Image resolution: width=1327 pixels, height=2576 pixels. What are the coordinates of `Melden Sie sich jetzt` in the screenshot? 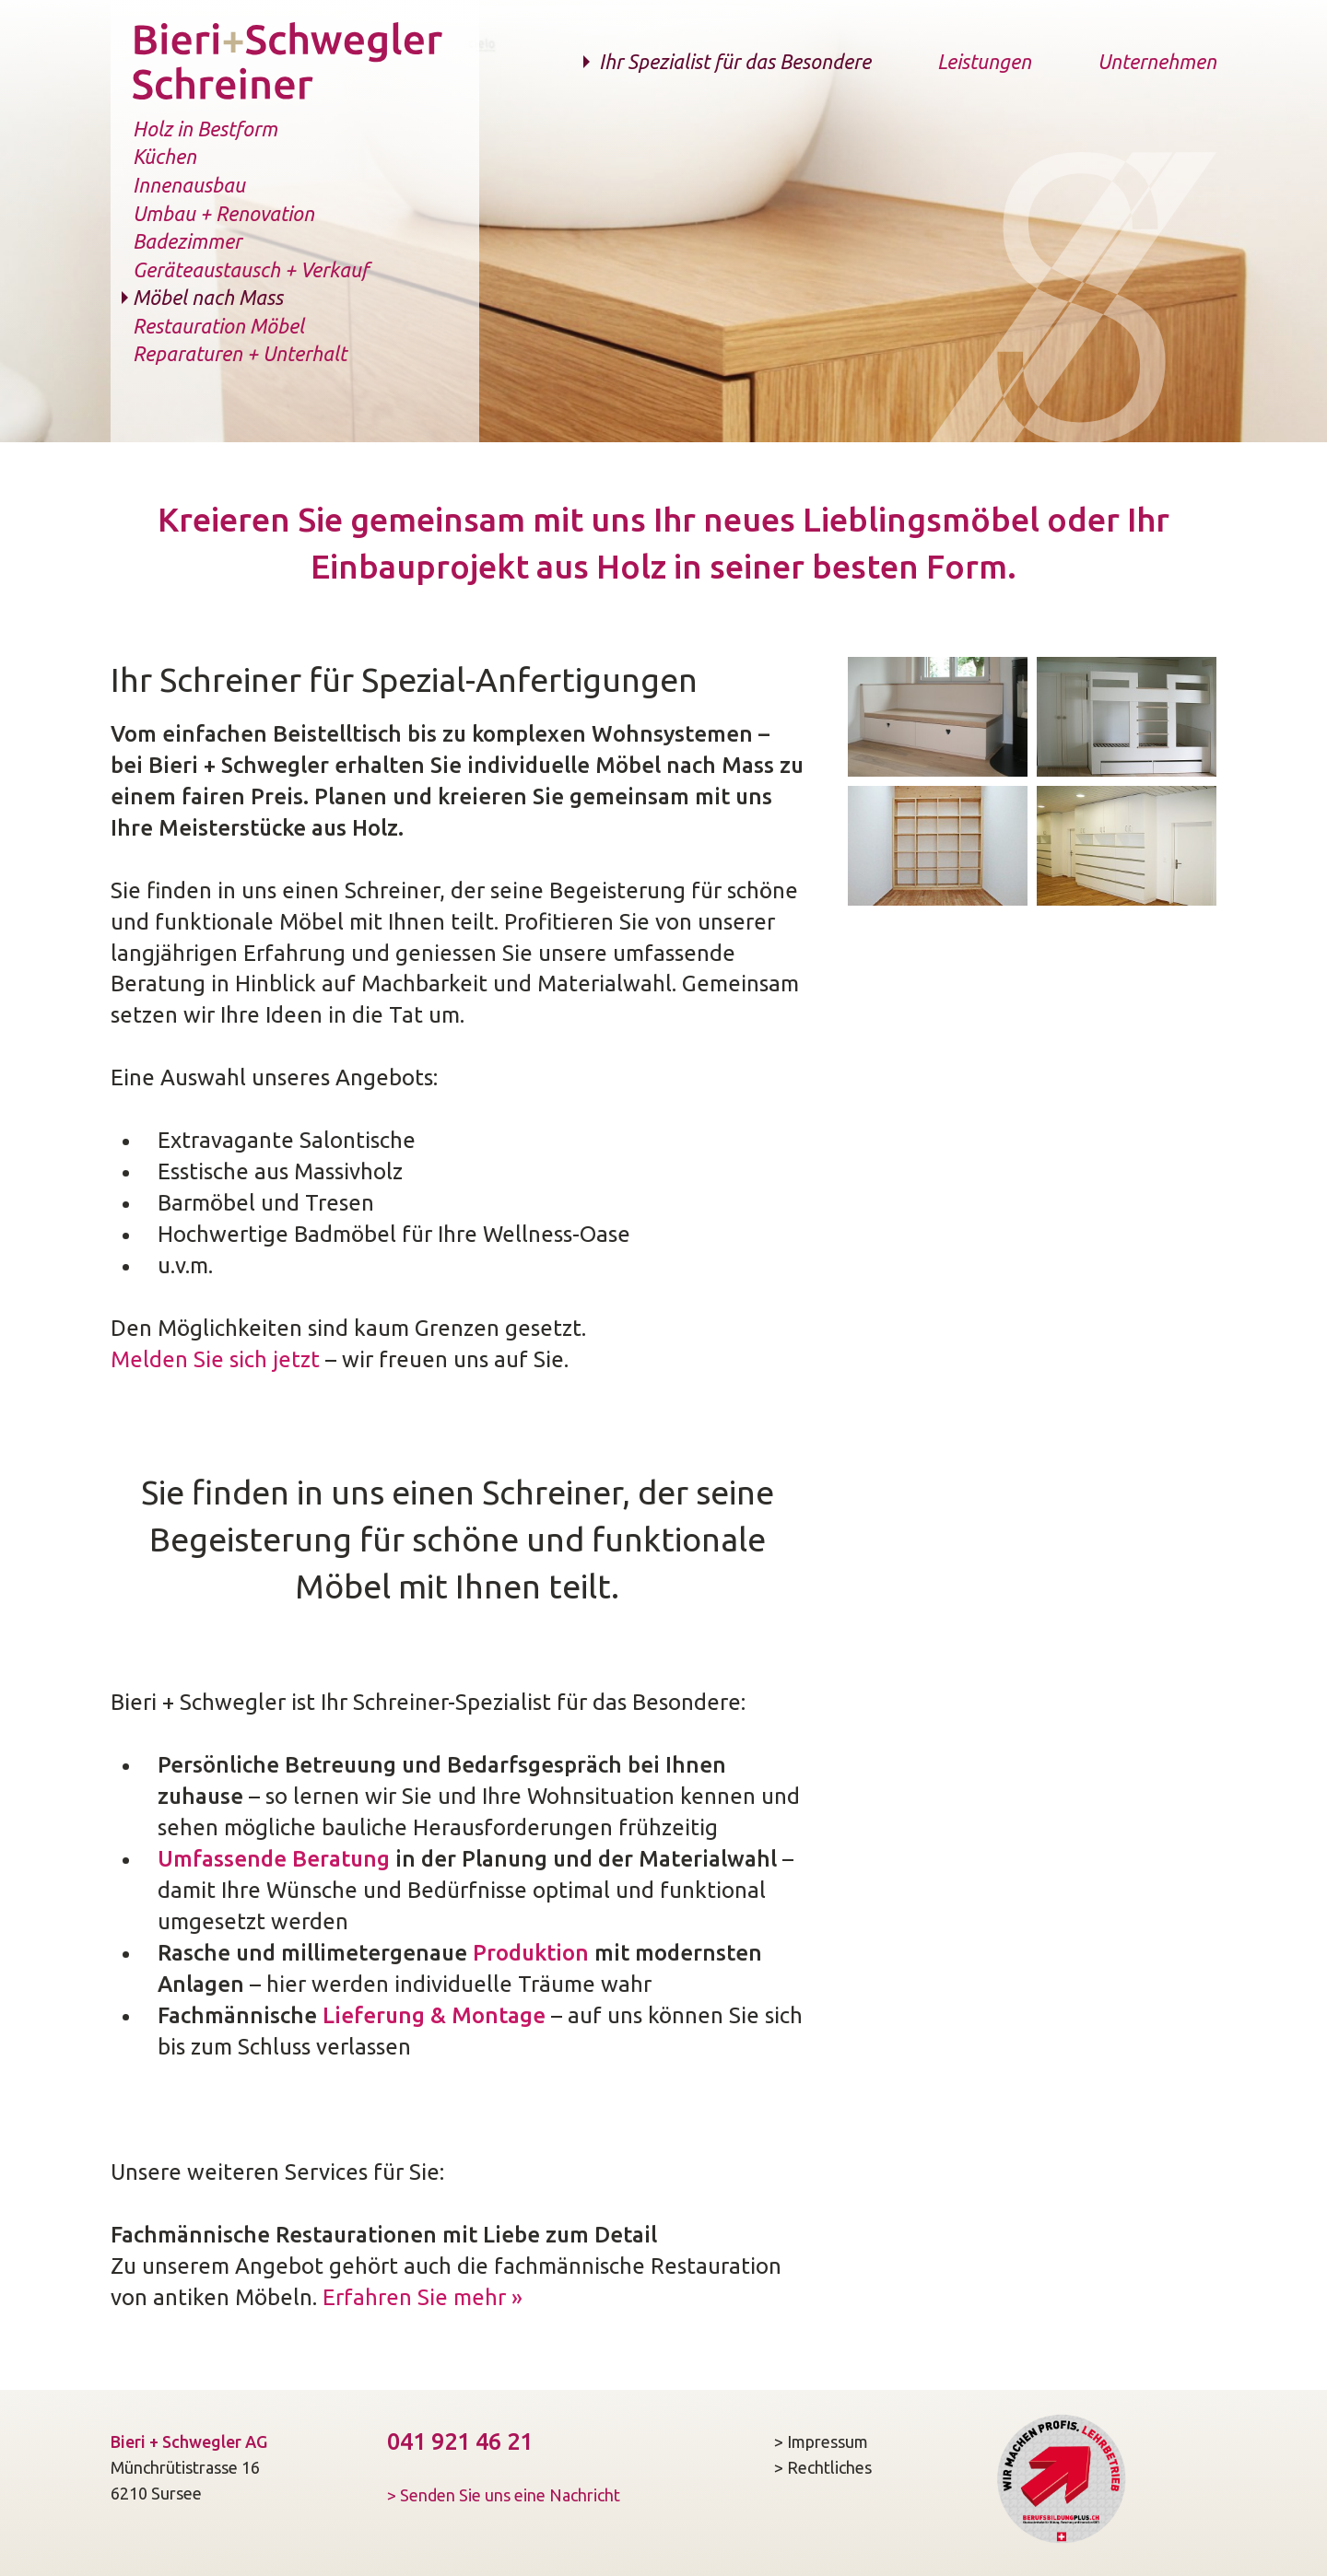 It's located at (215, 1359).